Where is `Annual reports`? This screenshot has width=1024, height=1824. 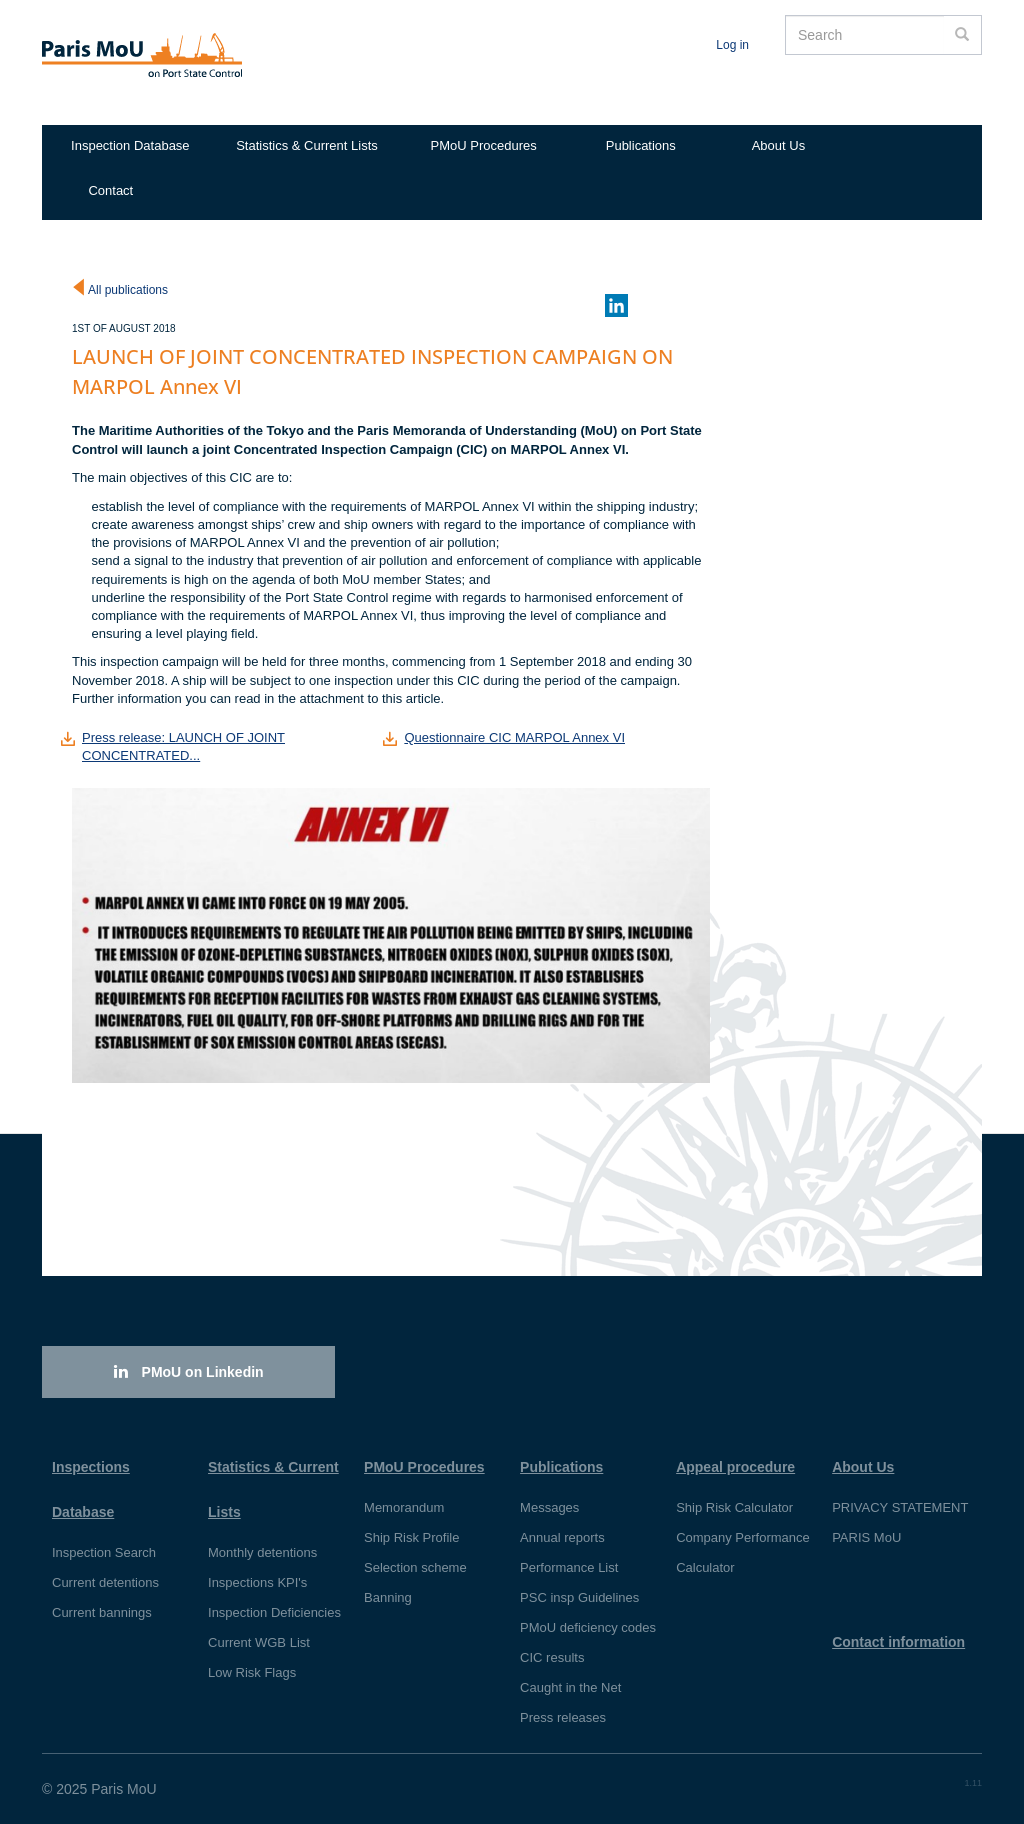 Annual reports is located at coordinates (562, 1537).